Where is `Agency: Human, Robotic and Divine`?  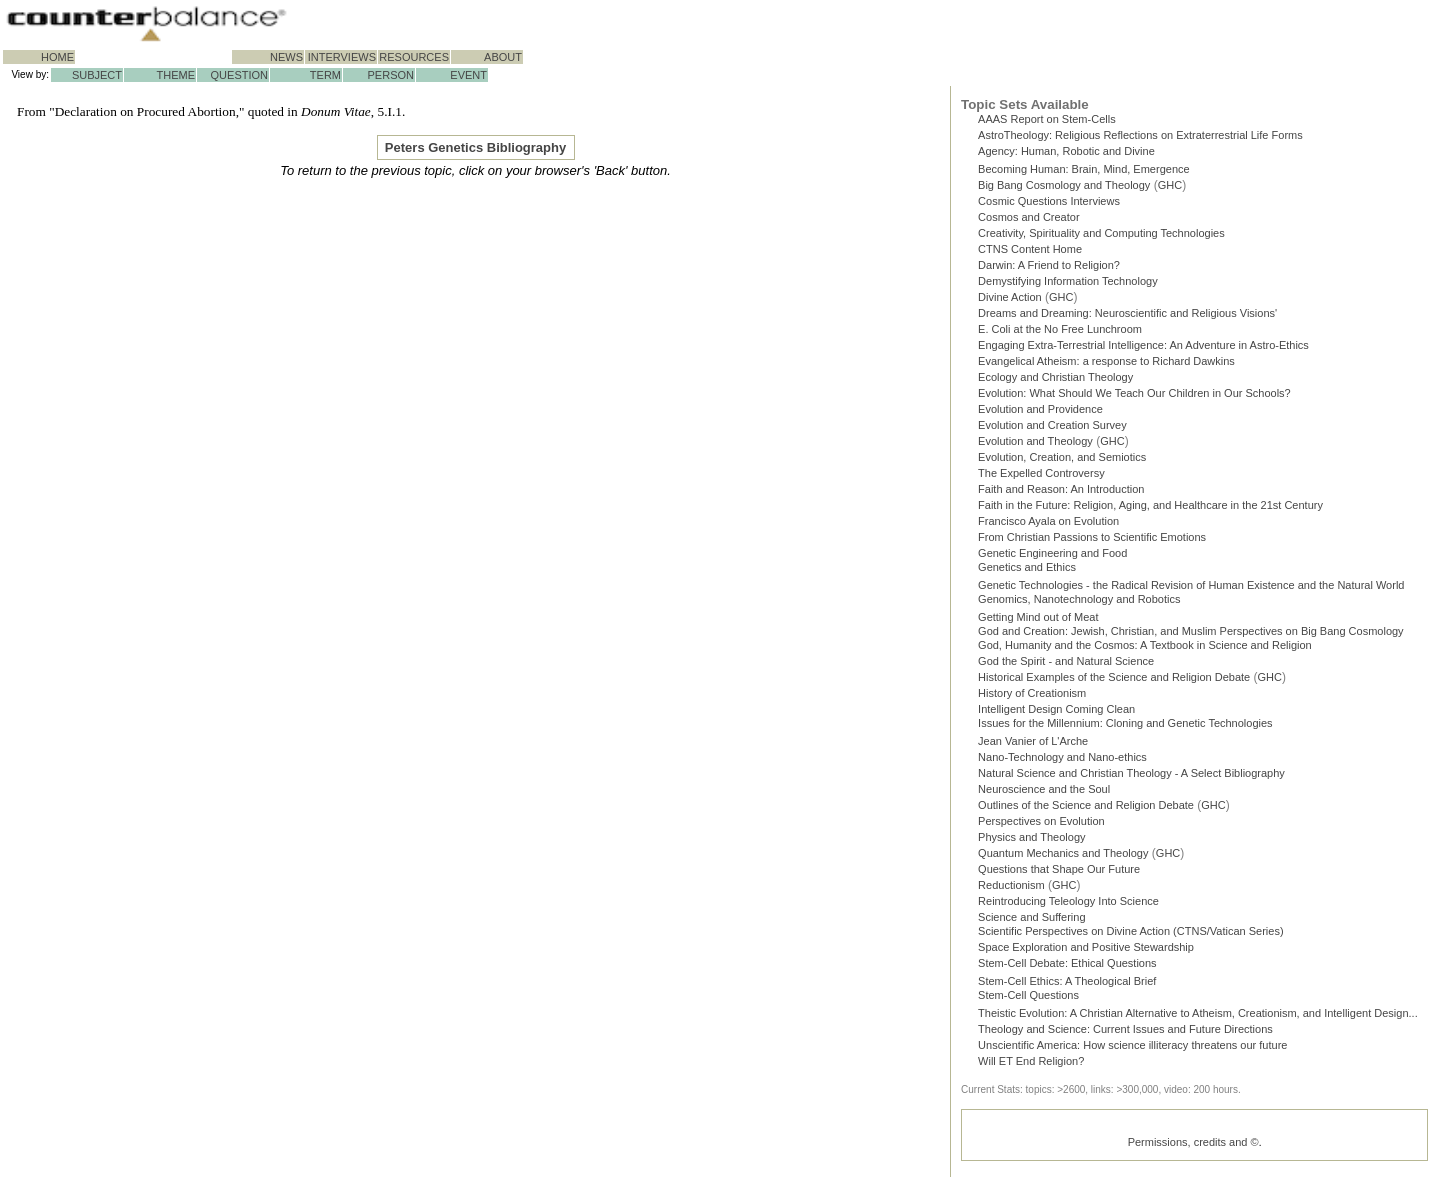 Agency: Human, Robotic and Divine is located at coordinates (1066, 151).